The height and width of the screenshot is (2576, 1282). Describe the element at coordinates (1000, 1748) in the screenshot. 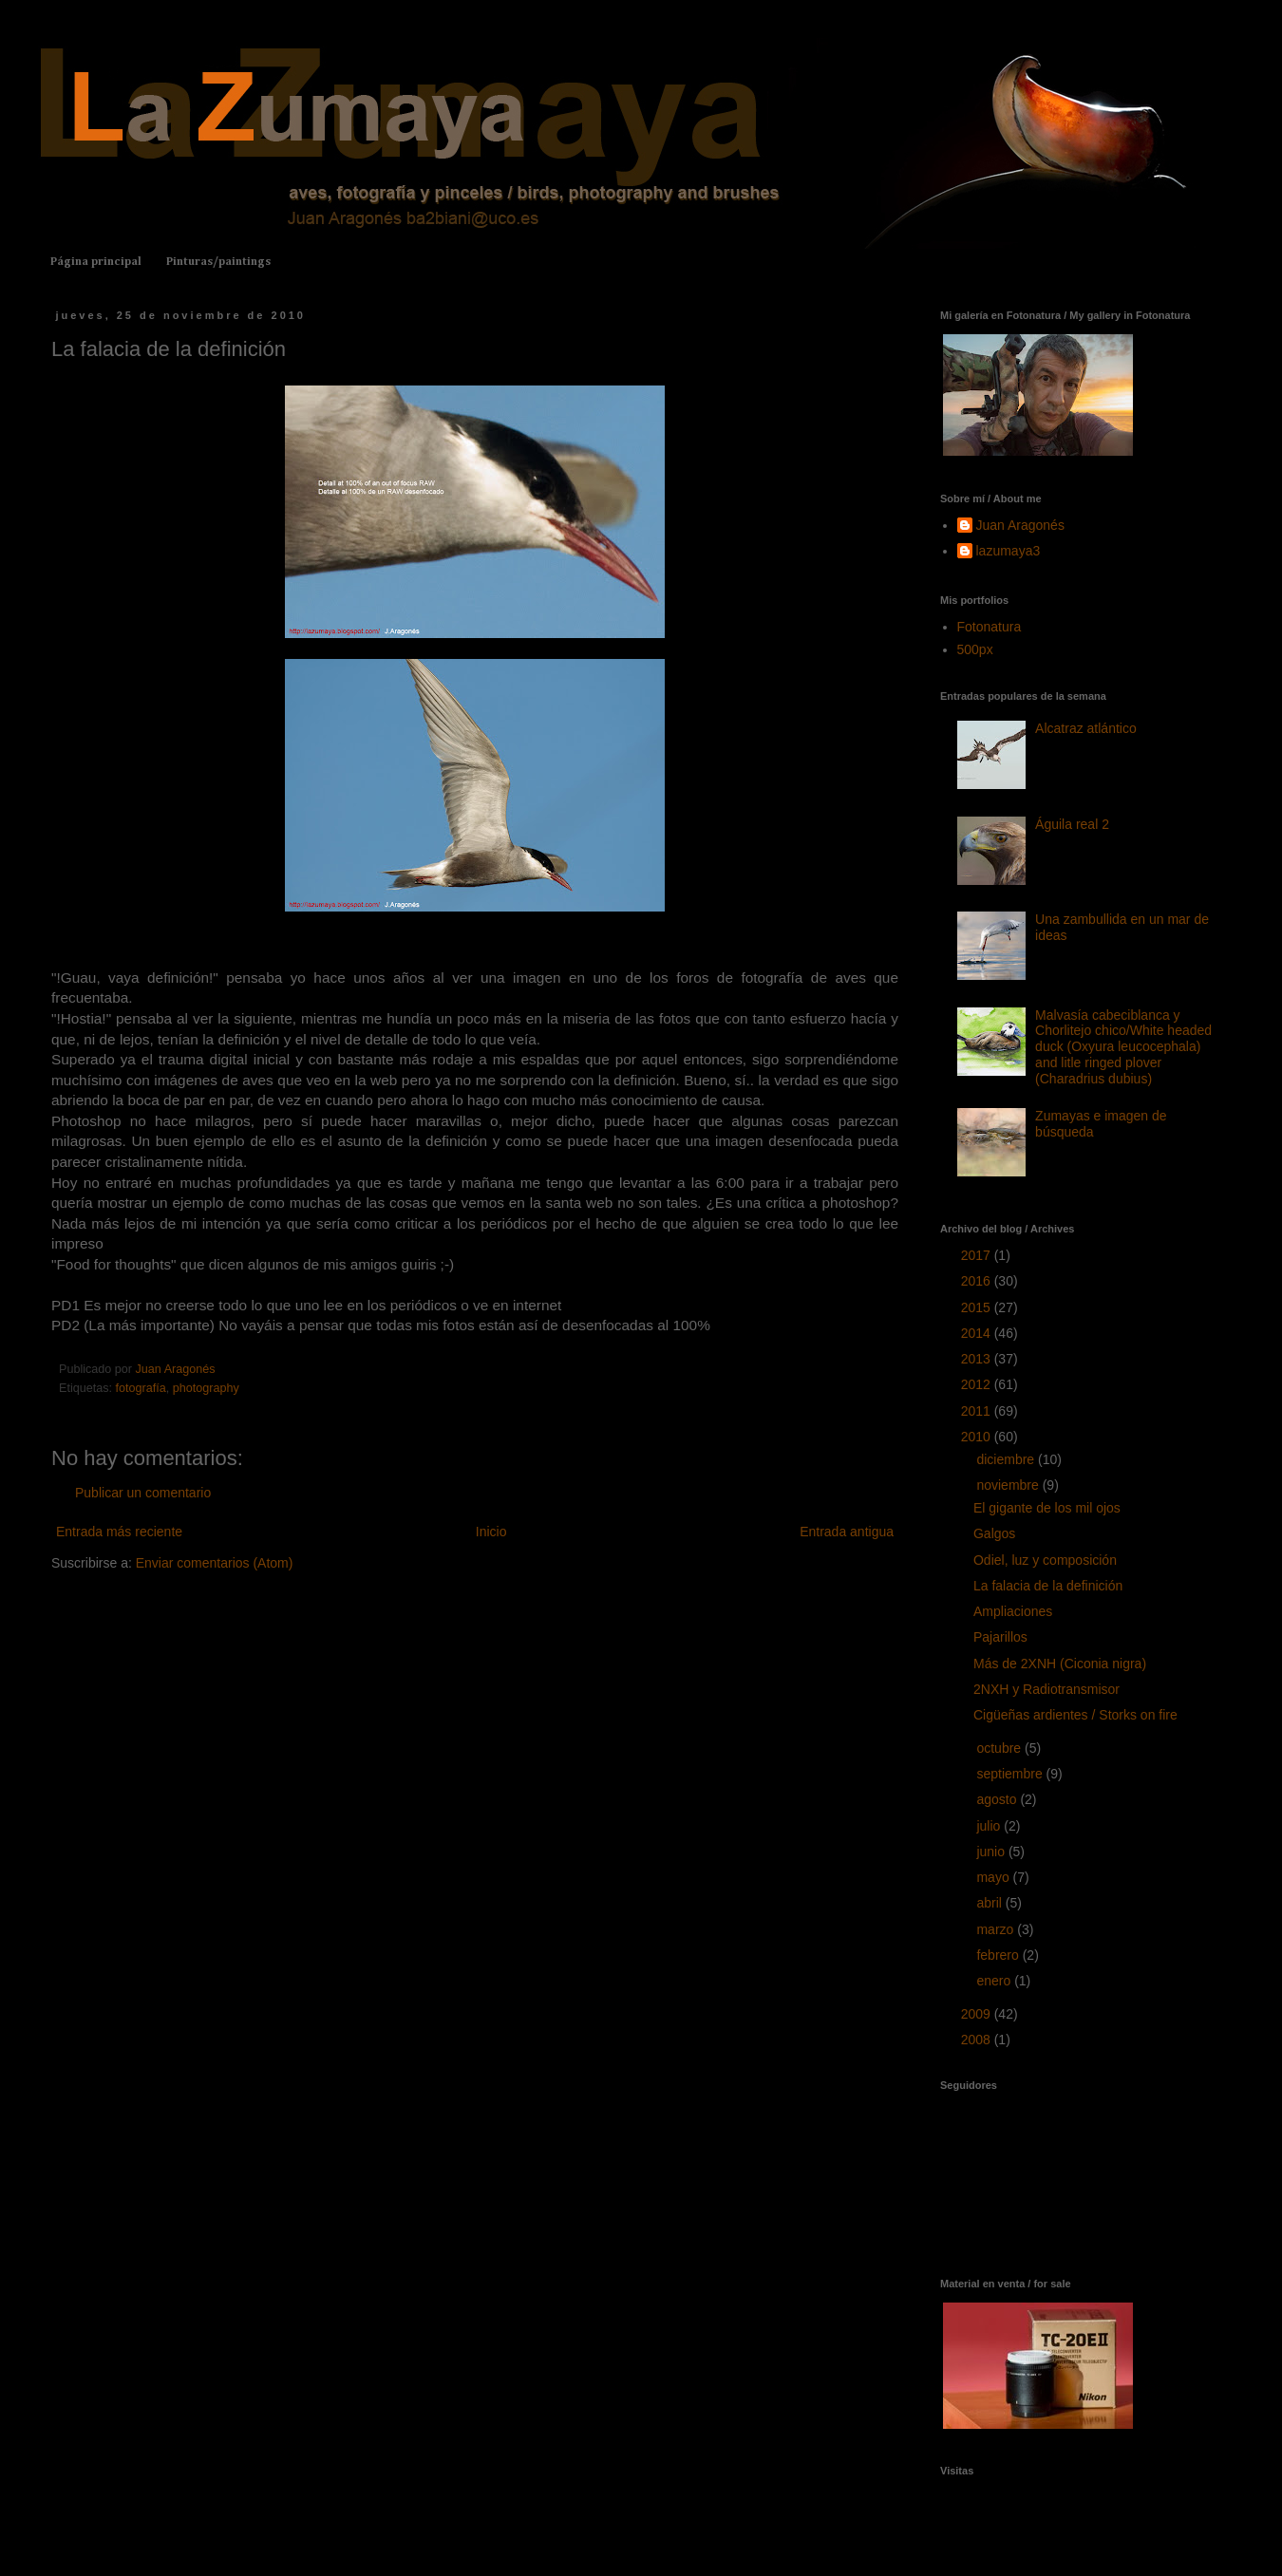

I see `octubre` at that location.